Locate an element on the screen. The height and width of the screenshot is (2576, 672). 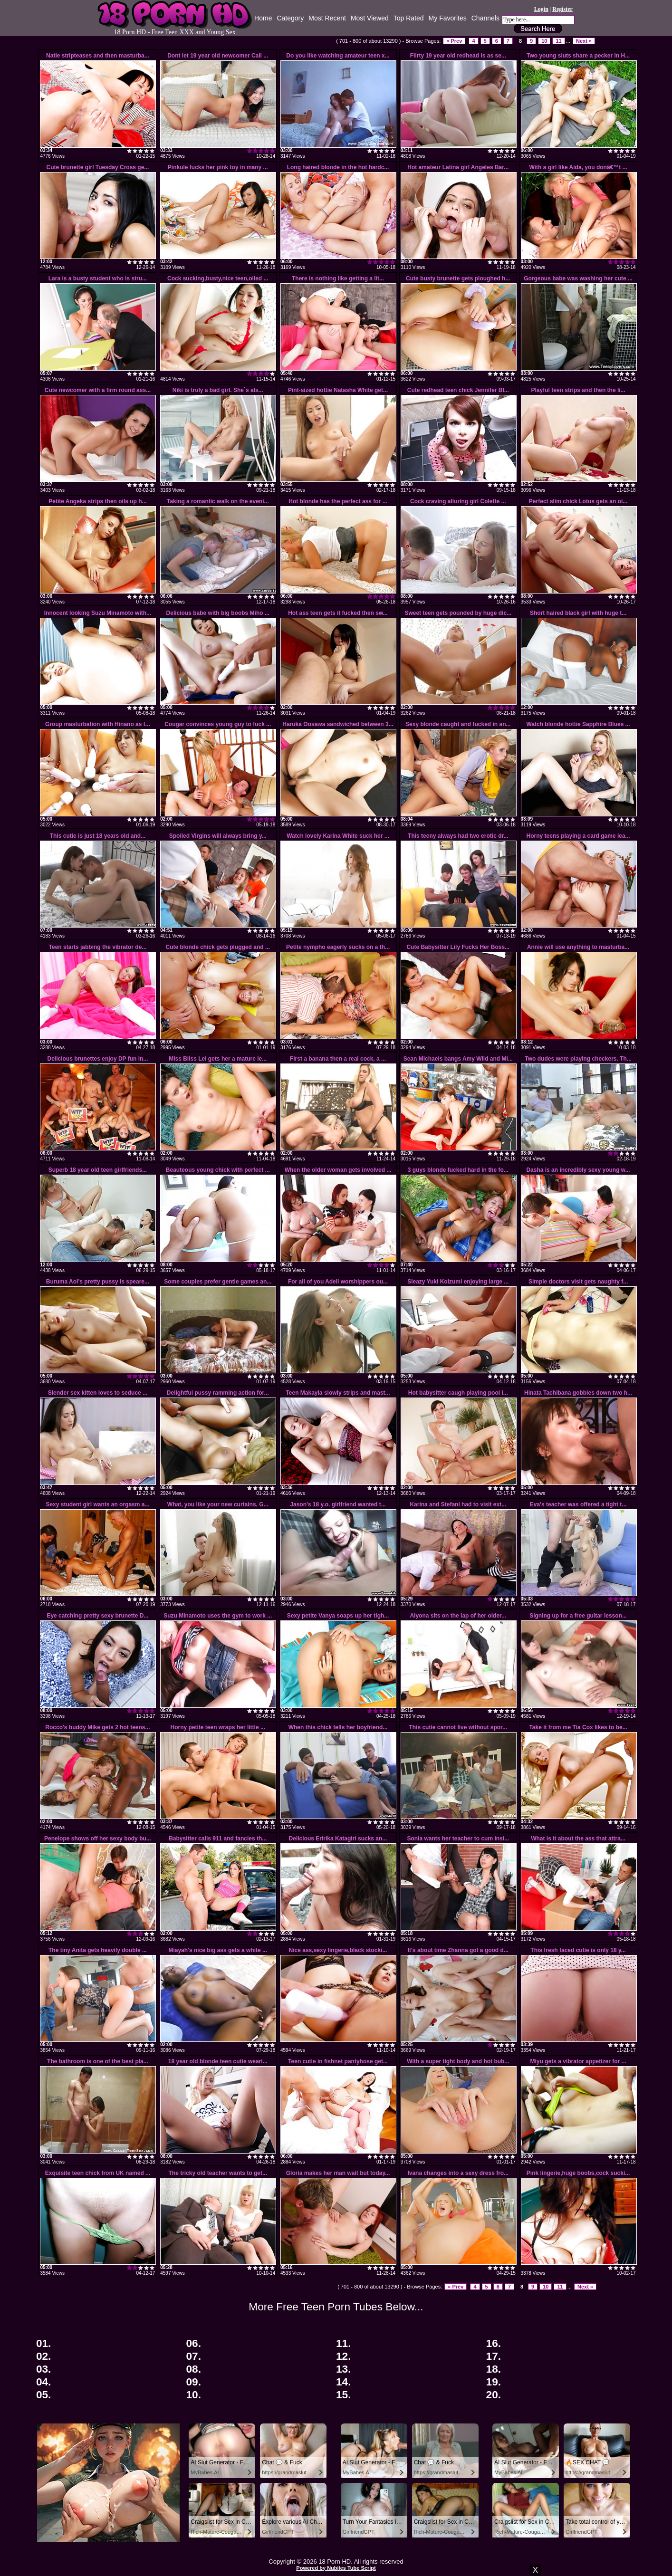
Cute redhead teen chick Jennifer Bl... is located at coordinates (458, 390).